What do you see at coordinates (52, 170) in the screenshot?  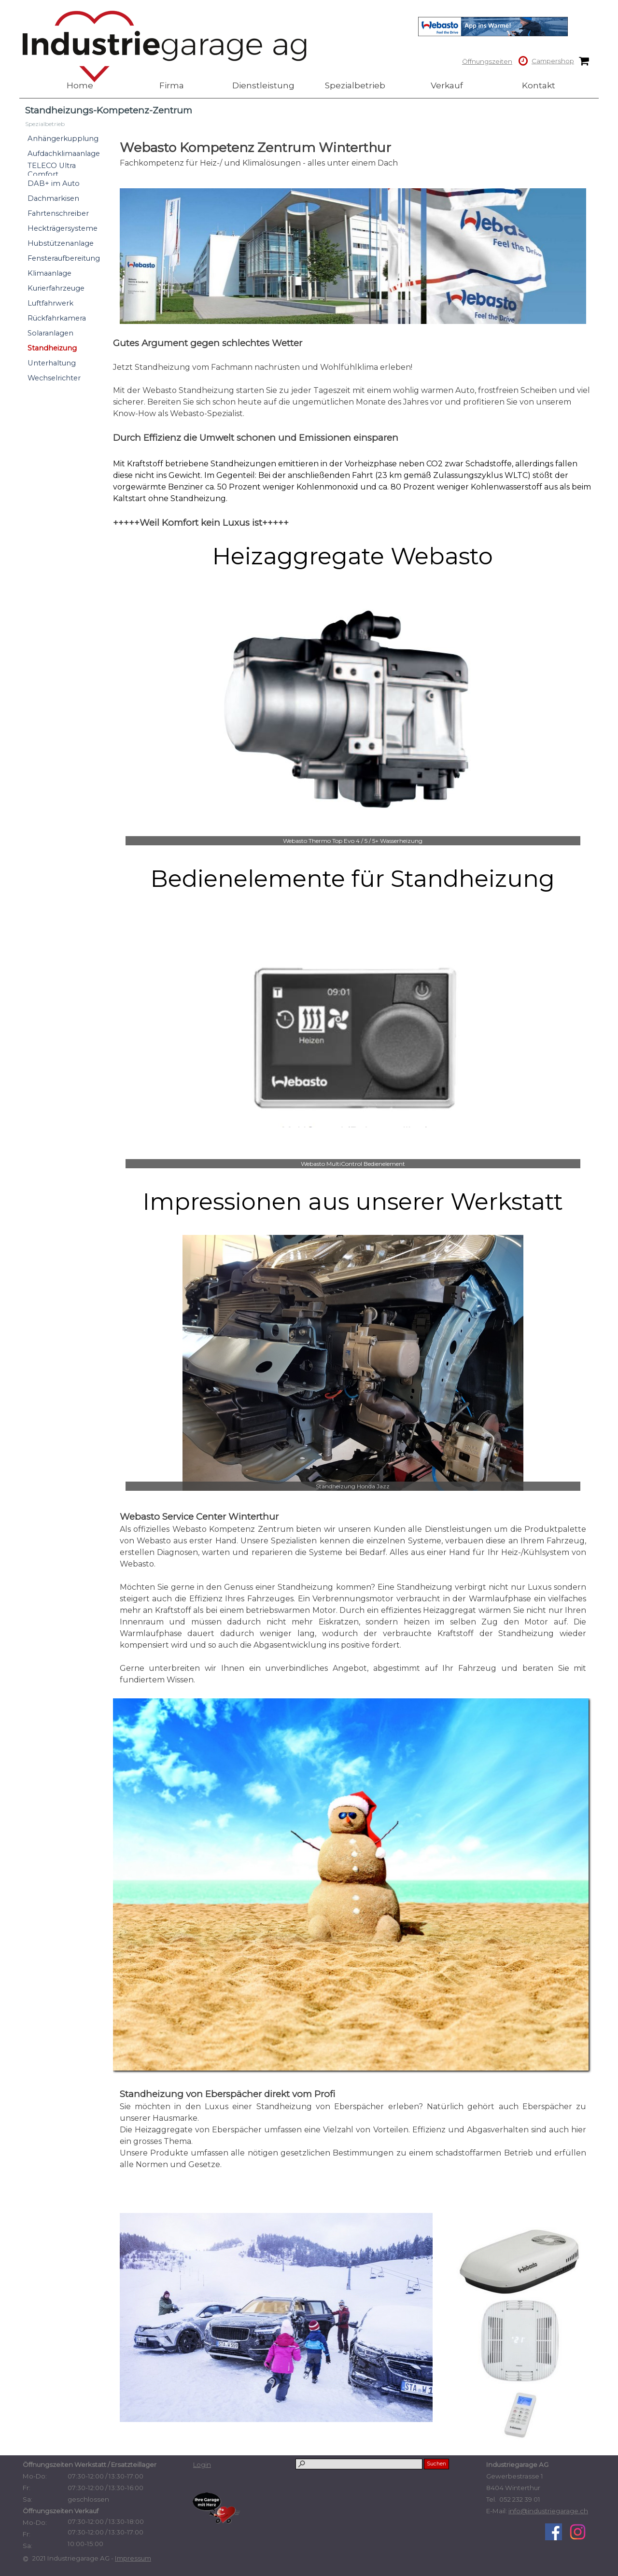 I see `TELECO Ultra Comfort` at bounding box center [52, 170].